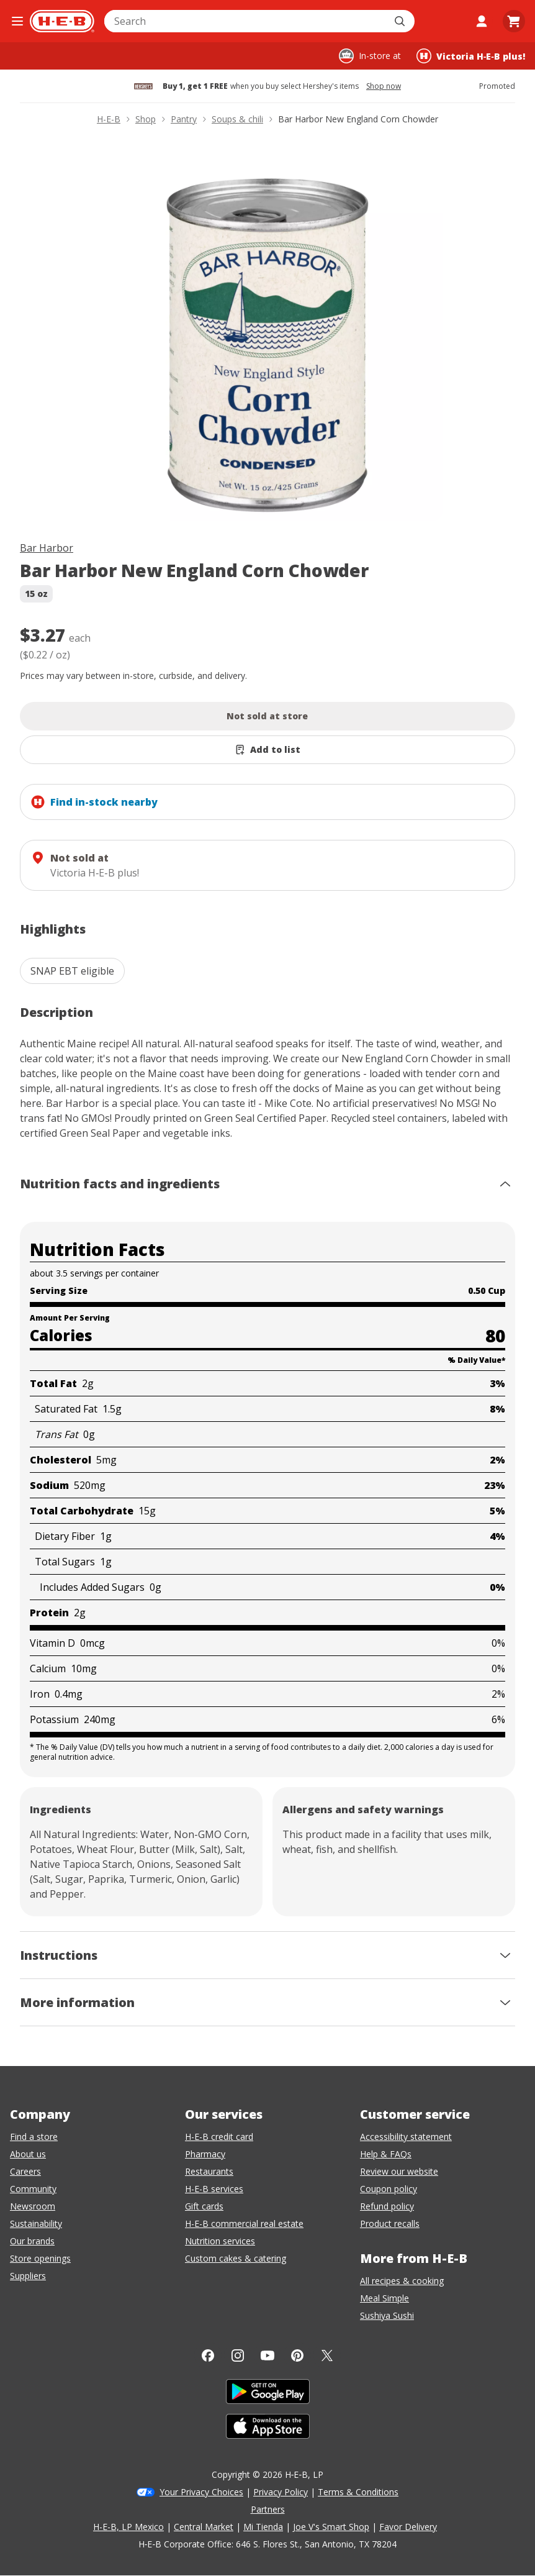 The width and height of the screenshot is (535, 2576). I want to click on Community, so click(33, 2189).